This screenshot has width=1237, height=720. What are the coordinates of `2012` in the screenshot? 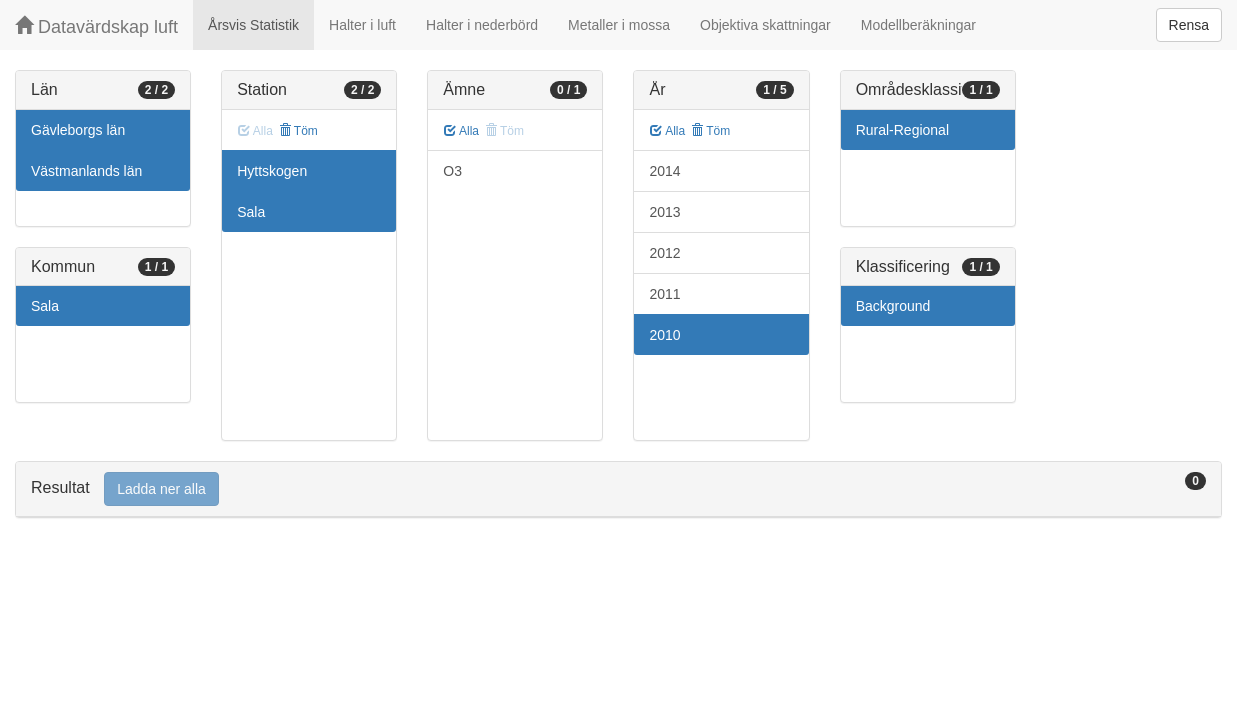 It's located at (664, 253).